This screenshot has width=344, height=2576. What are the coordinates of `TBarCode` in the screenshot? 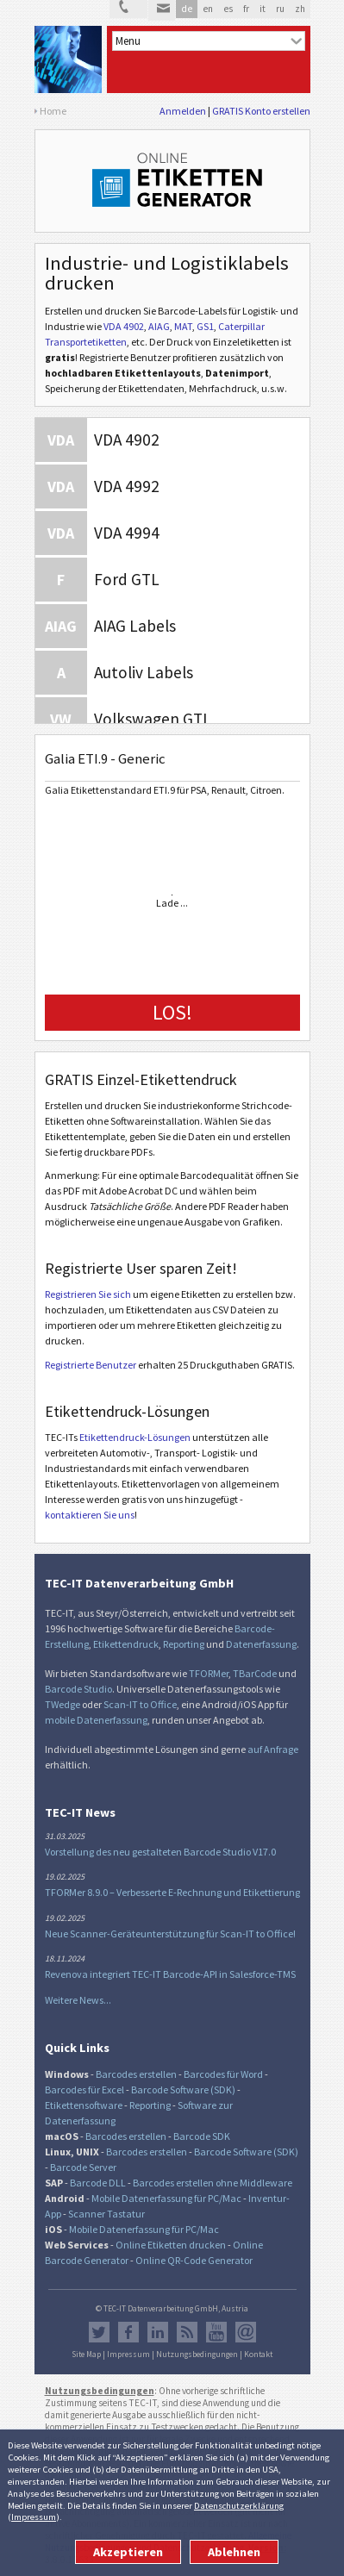 It's located at (255, 1673).